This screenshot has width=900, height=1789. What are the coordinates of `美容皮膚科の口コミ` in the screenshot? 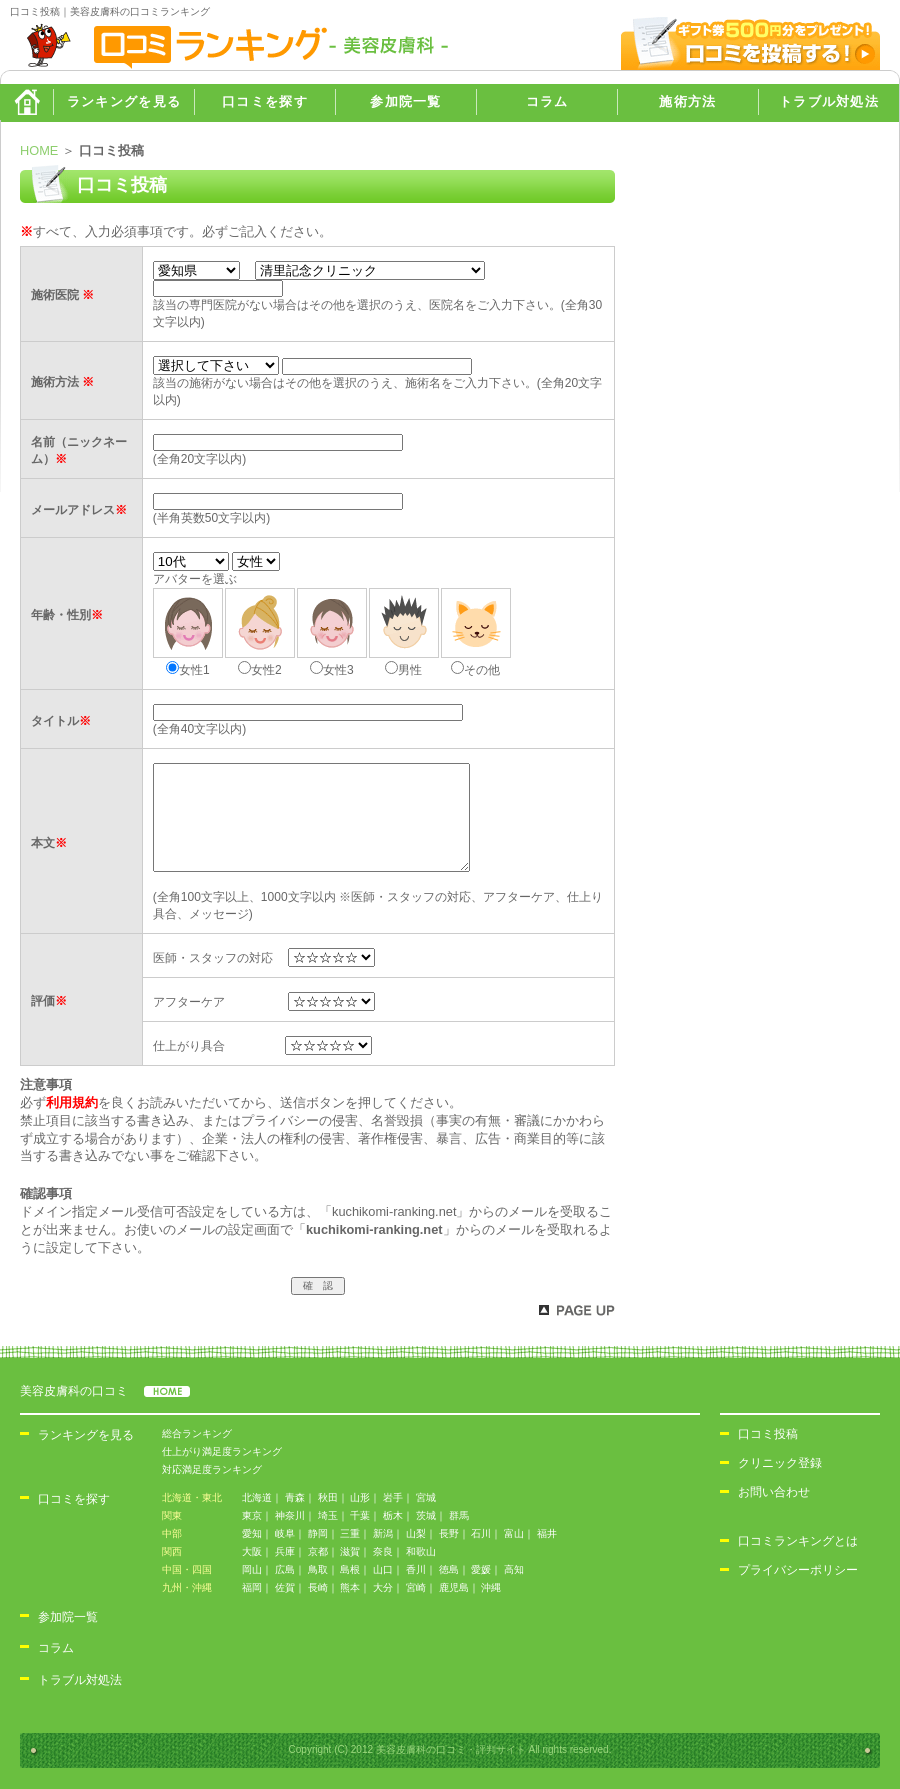 It's located at (105, 1391).